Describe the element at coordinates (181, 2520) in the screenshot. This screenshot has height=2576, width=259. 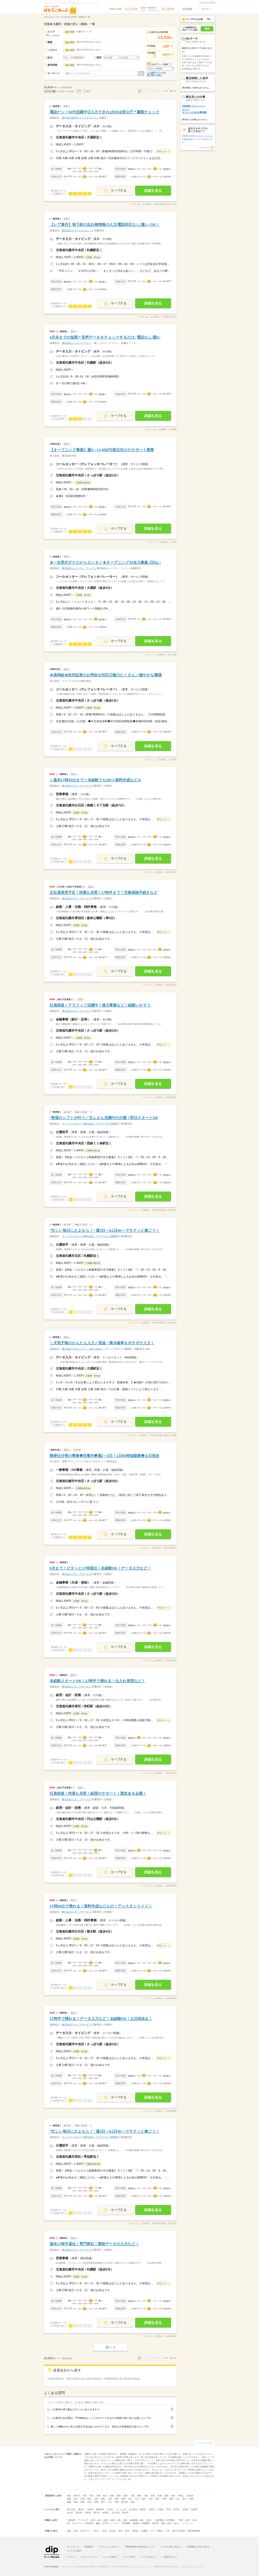
I see `営業` at that location.